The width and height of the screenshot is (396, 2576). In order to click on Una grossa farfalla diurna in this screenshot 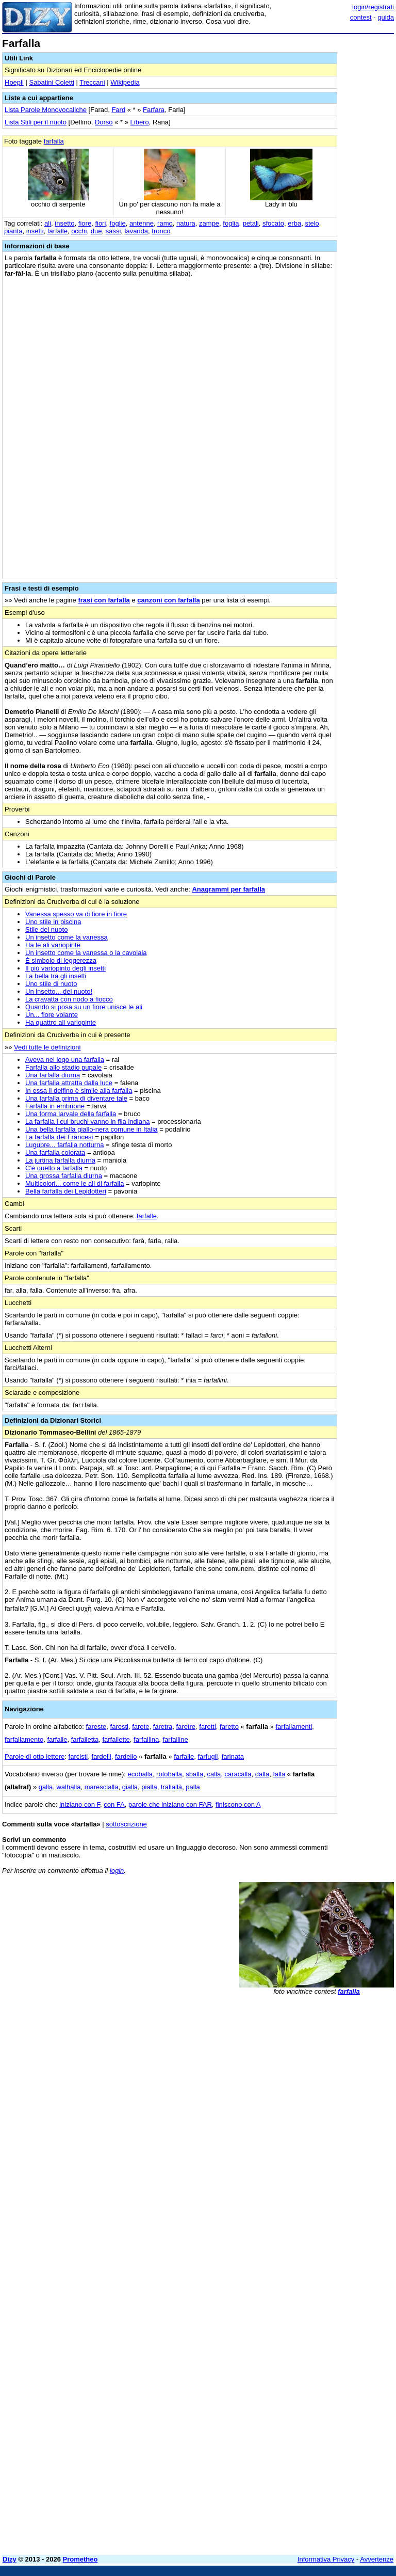, I will do `click(63, 1176)`.